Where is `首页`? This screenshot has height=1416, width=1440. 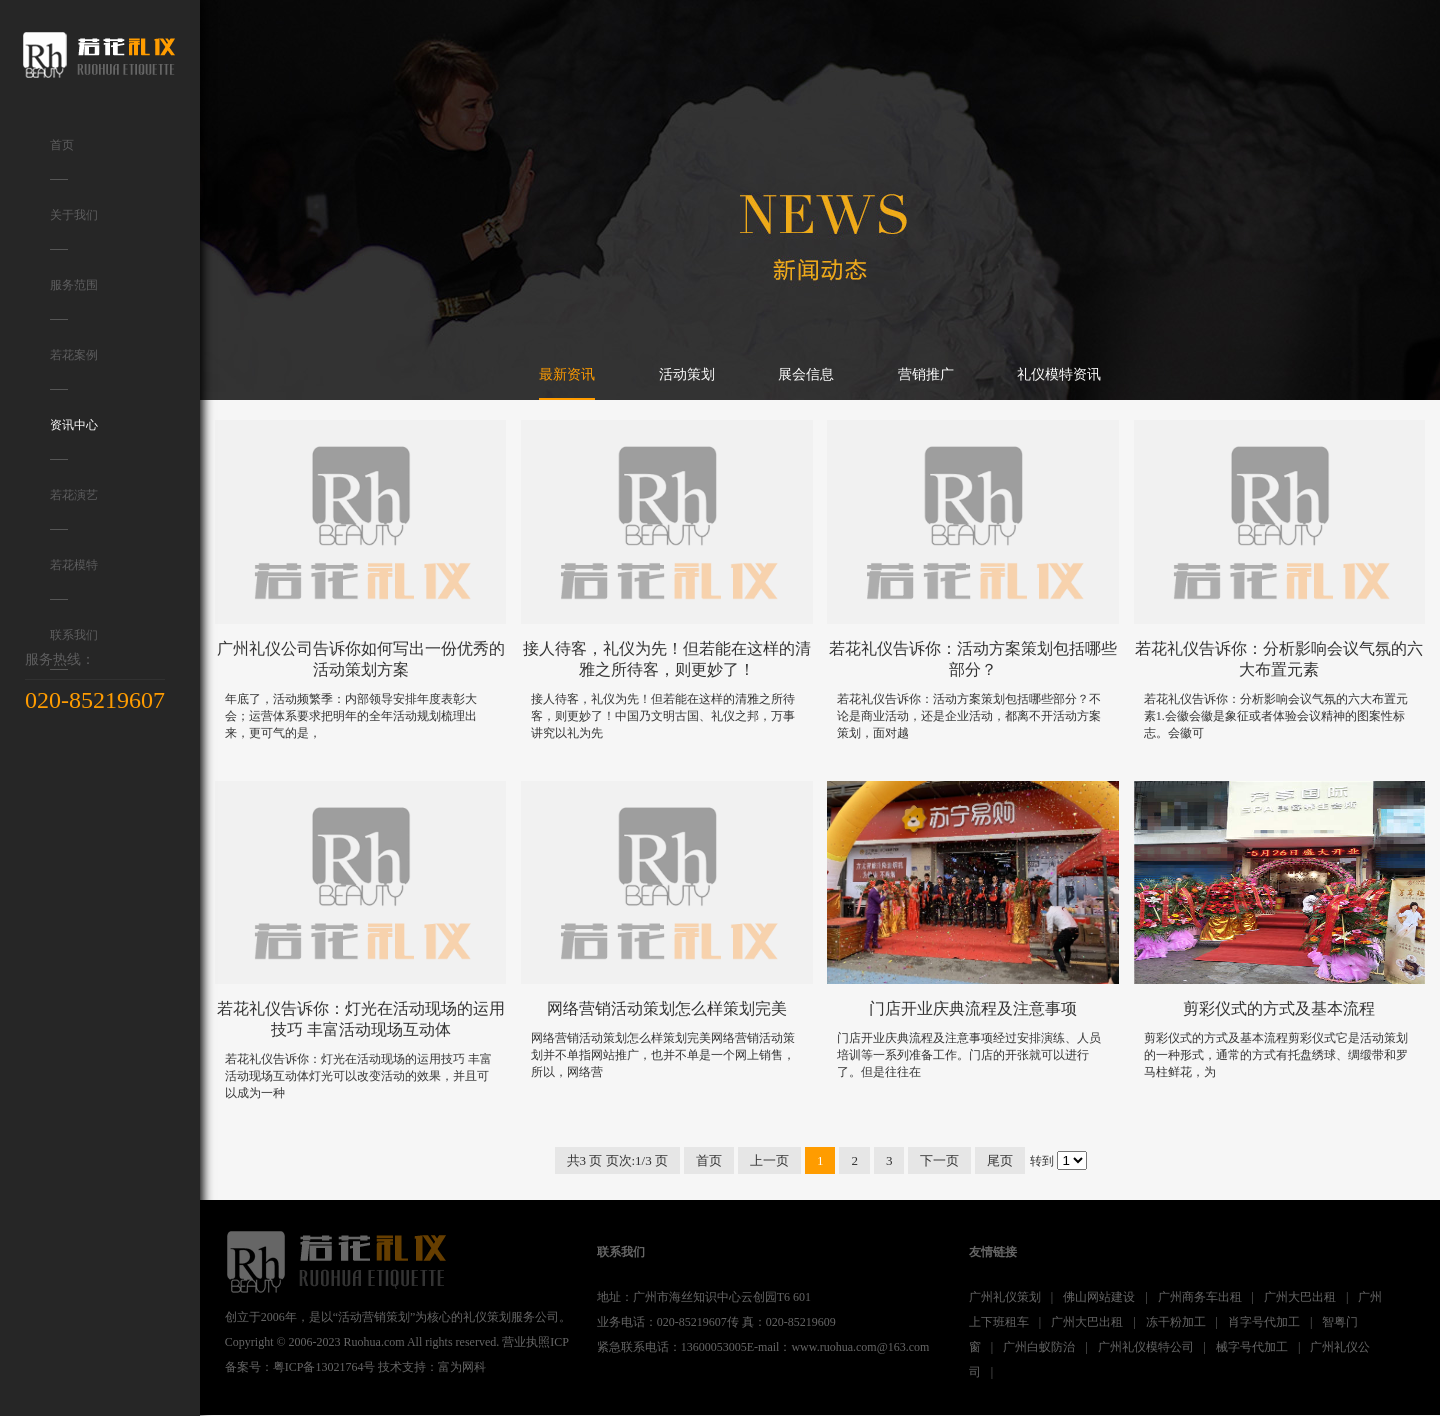
首页 is located at coordinates (62, 159).